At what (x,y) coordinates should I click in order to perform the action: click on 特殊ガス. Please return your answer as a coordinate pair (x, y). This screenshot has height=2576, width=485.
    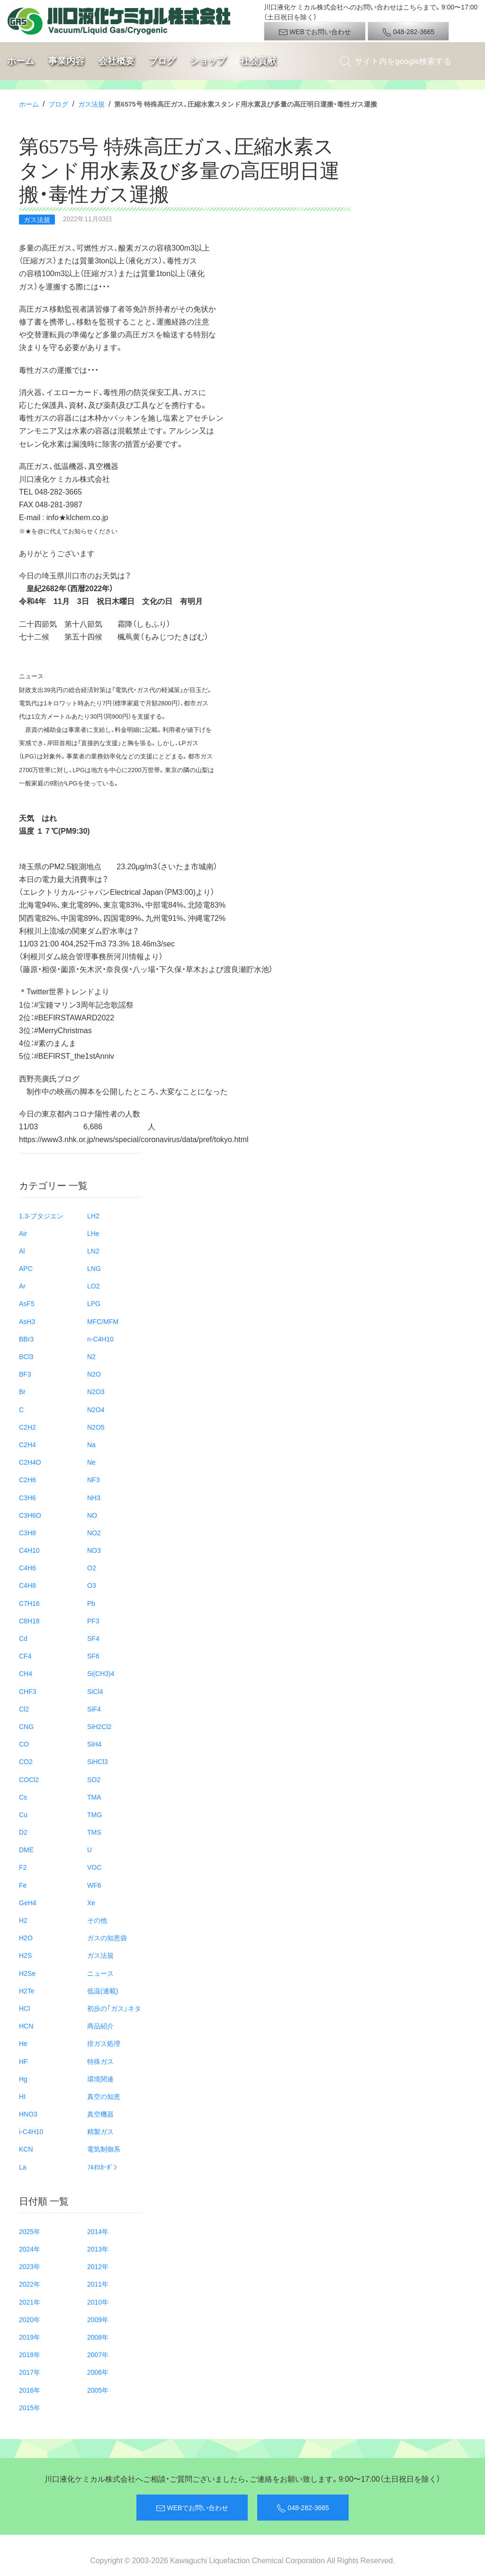
    Looking at the image, I should click on (100, 2061).